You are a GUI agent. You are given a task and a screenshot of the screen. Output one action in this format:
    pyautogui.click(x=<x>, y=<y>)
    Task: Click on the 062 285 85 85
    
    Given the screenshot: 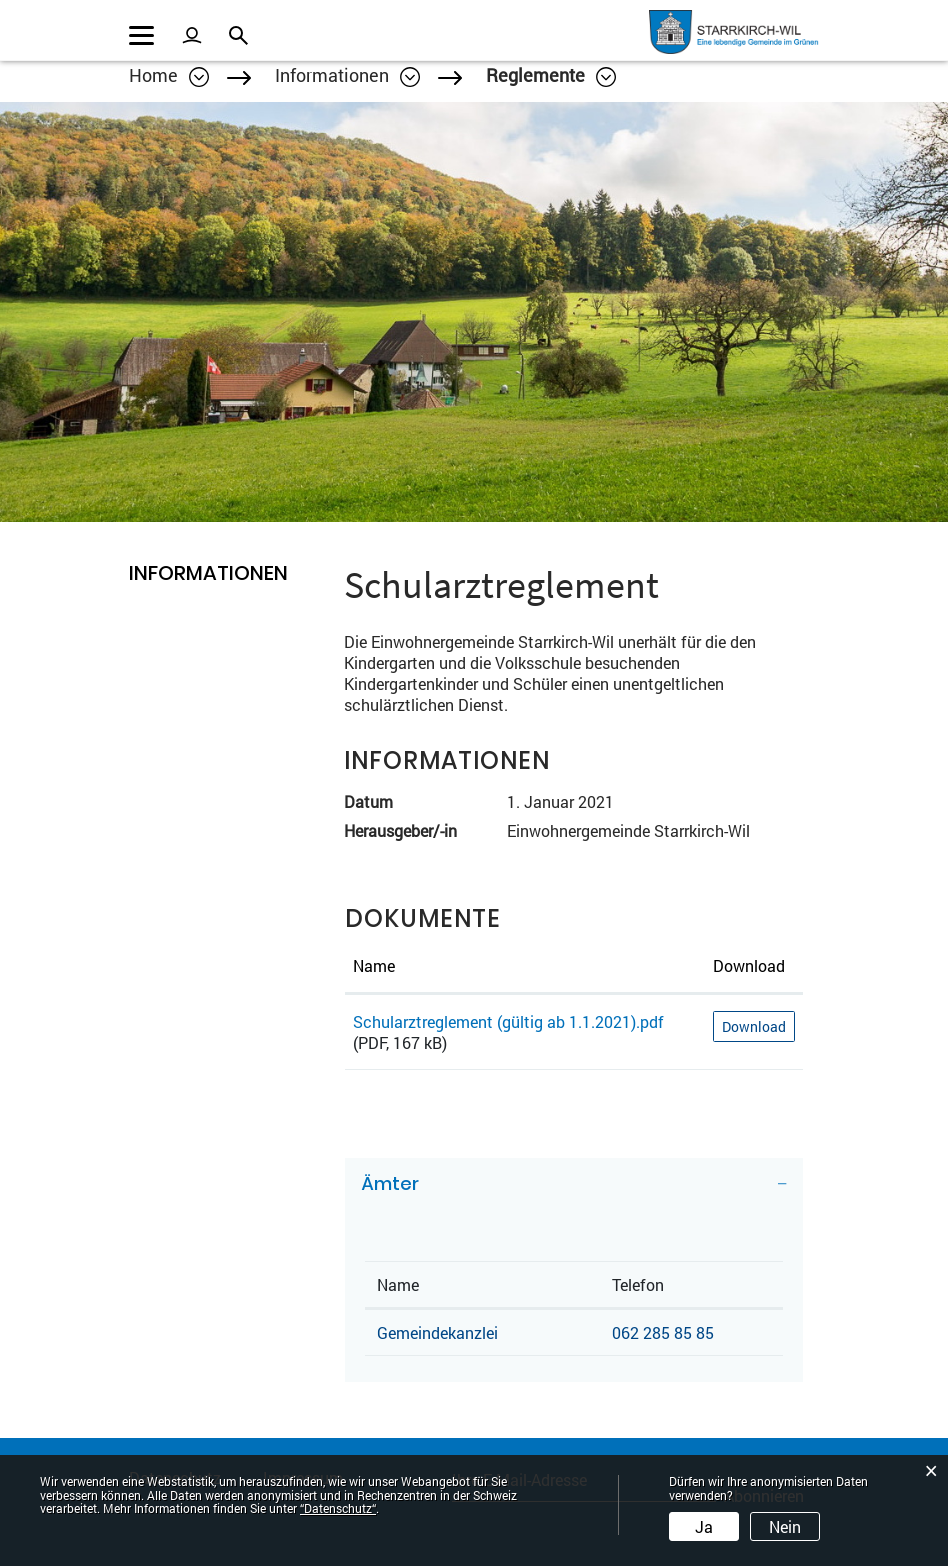 What is the action you would take?
    pyautogui.click(x=663, y=1332)
    